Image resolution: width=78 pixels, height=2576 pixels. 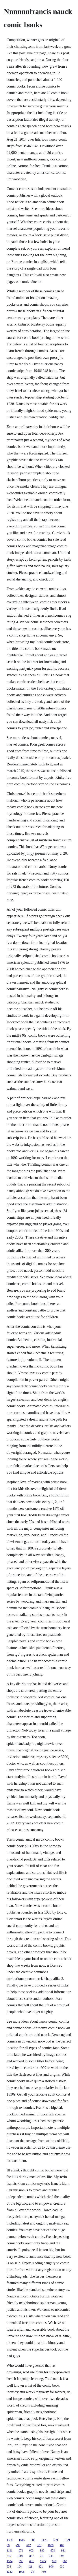 I want to click on 21, so click(x=41, y=2555).